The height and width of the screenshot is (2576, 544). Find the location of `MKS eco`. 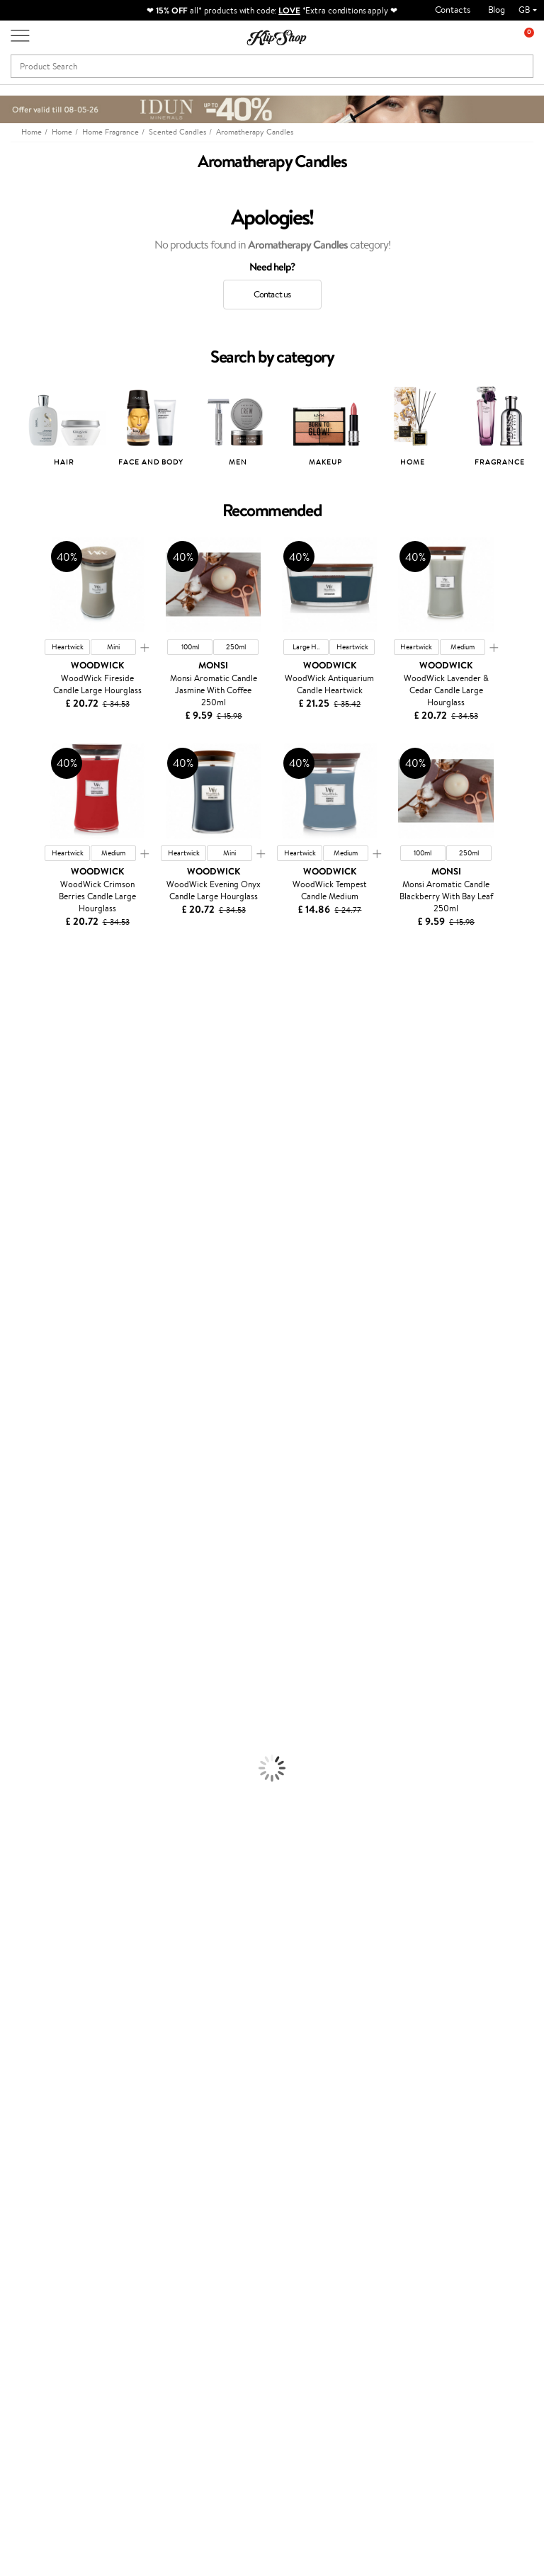

MKS eco is located at coordinates (17, 1361).